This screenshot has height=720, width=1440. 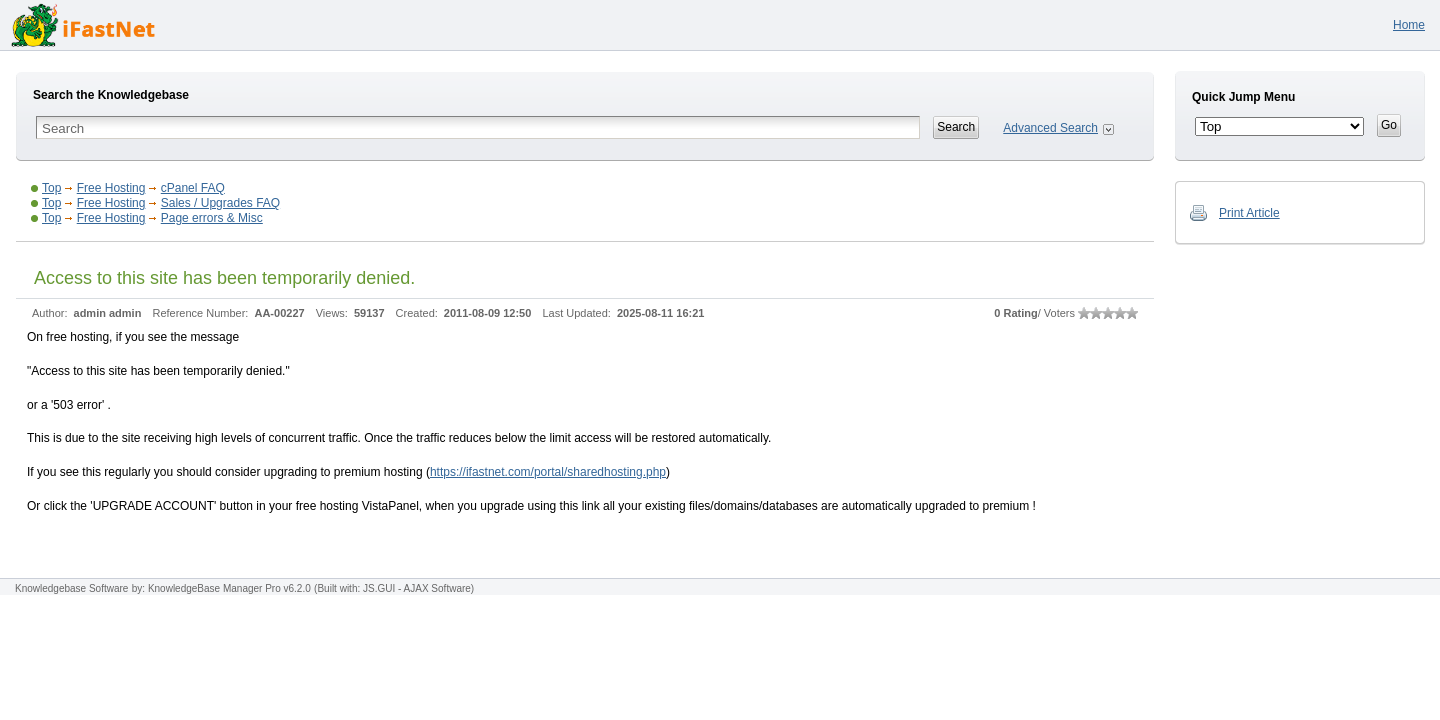 What do you see at coordinates (220, 203) in the screenshot?
I see `Sales / Upgrades FAQ` at bounding box center [220, 203].